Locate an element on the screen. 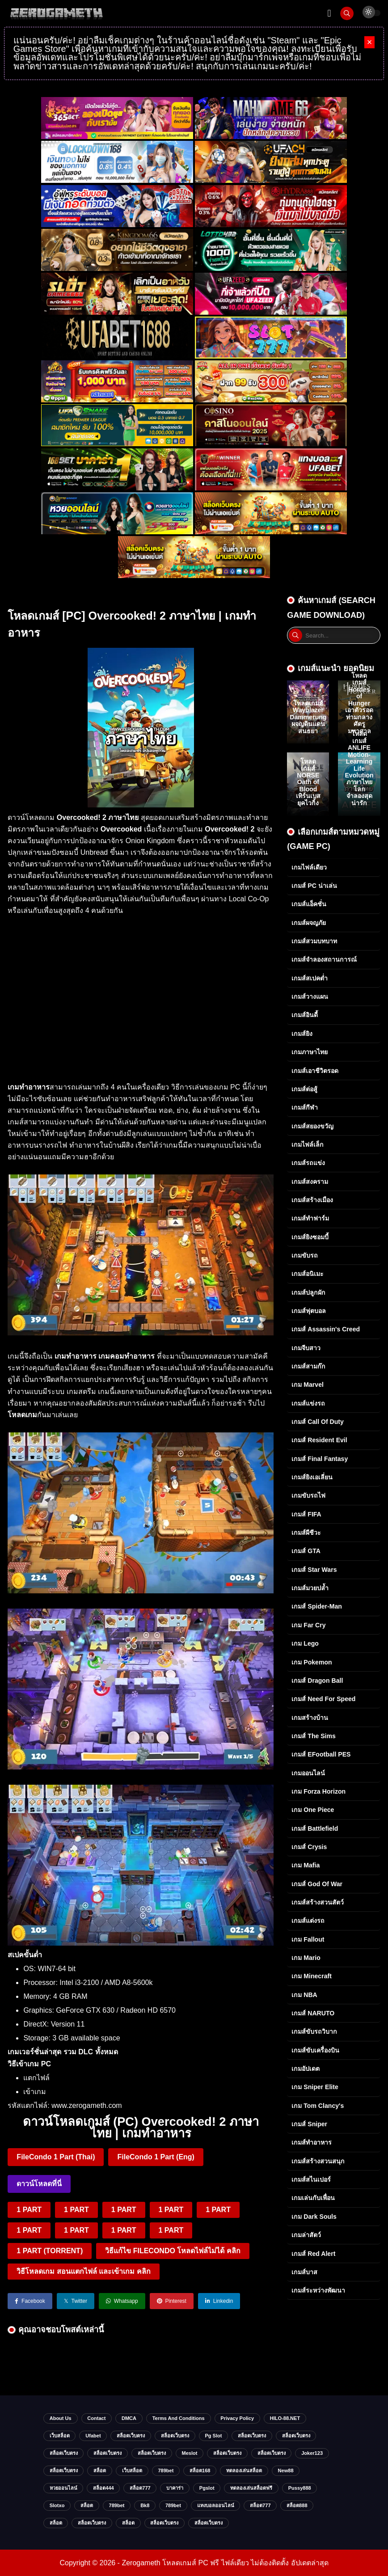 The height and width of the screenshot is (2576, 388). โหลดเกมส์ NORSE Oath of Blood เทิร์นเบสยุคไวกิ้ง is located at coordinates (308, 782).